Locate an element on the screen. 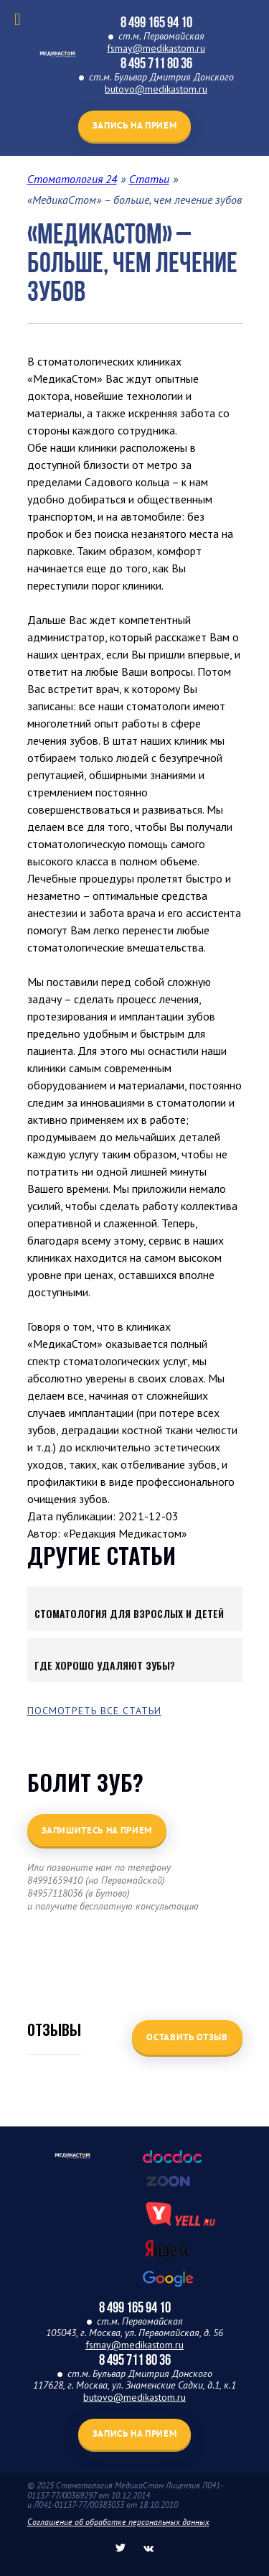 This screenshot has height=2576, width=269. Посмотреть все статьи is located at coordinates (94, 1710).